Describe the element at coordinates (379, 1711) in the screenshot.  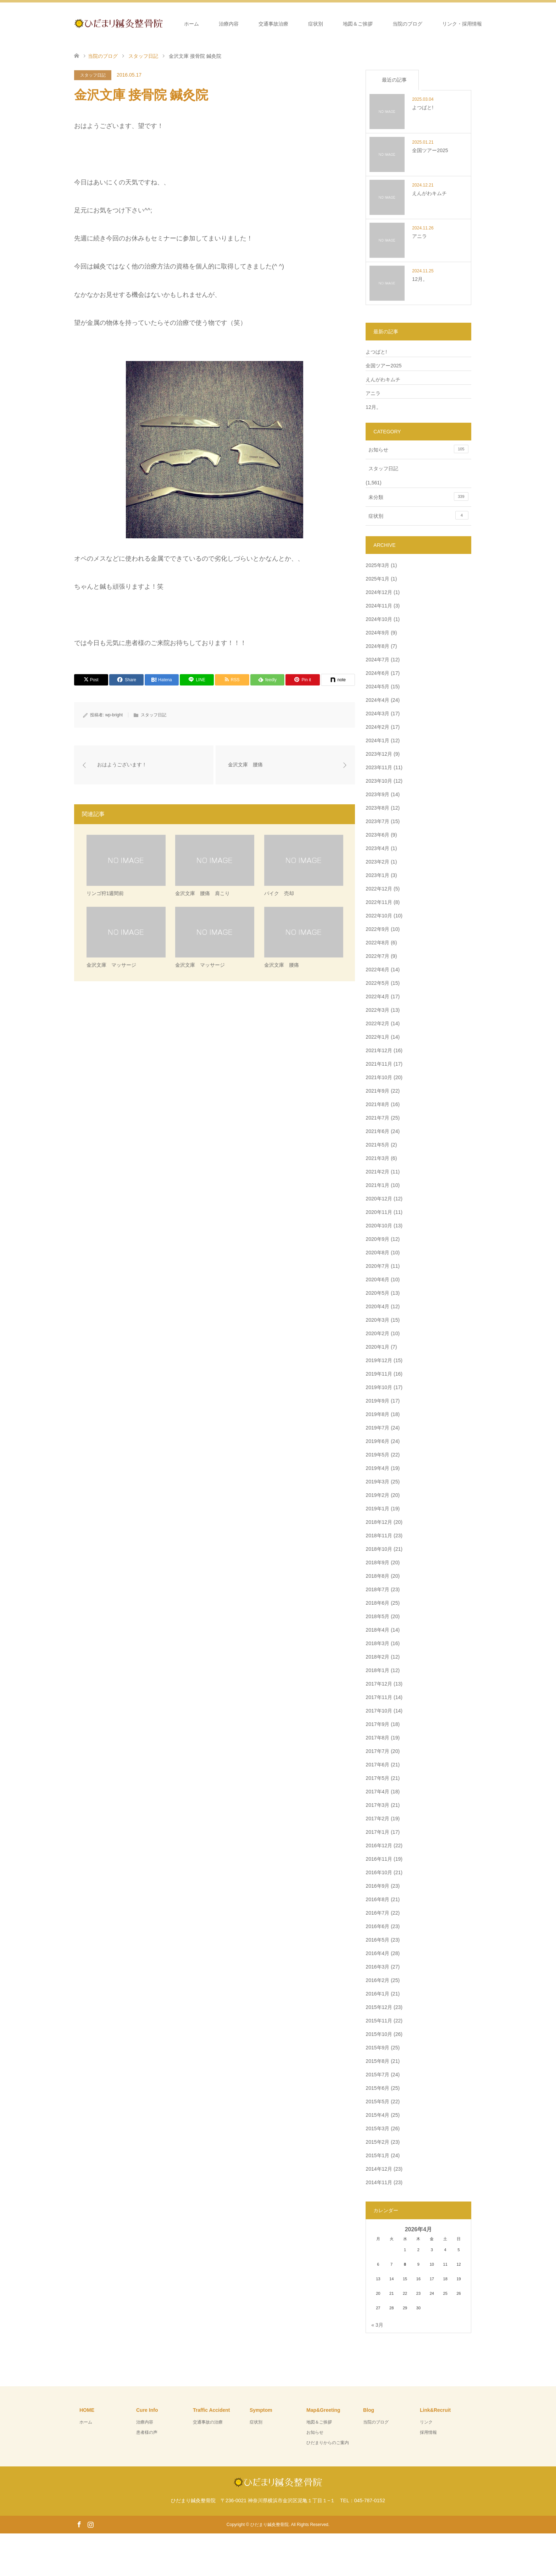
I see `2017年10月` at that location.